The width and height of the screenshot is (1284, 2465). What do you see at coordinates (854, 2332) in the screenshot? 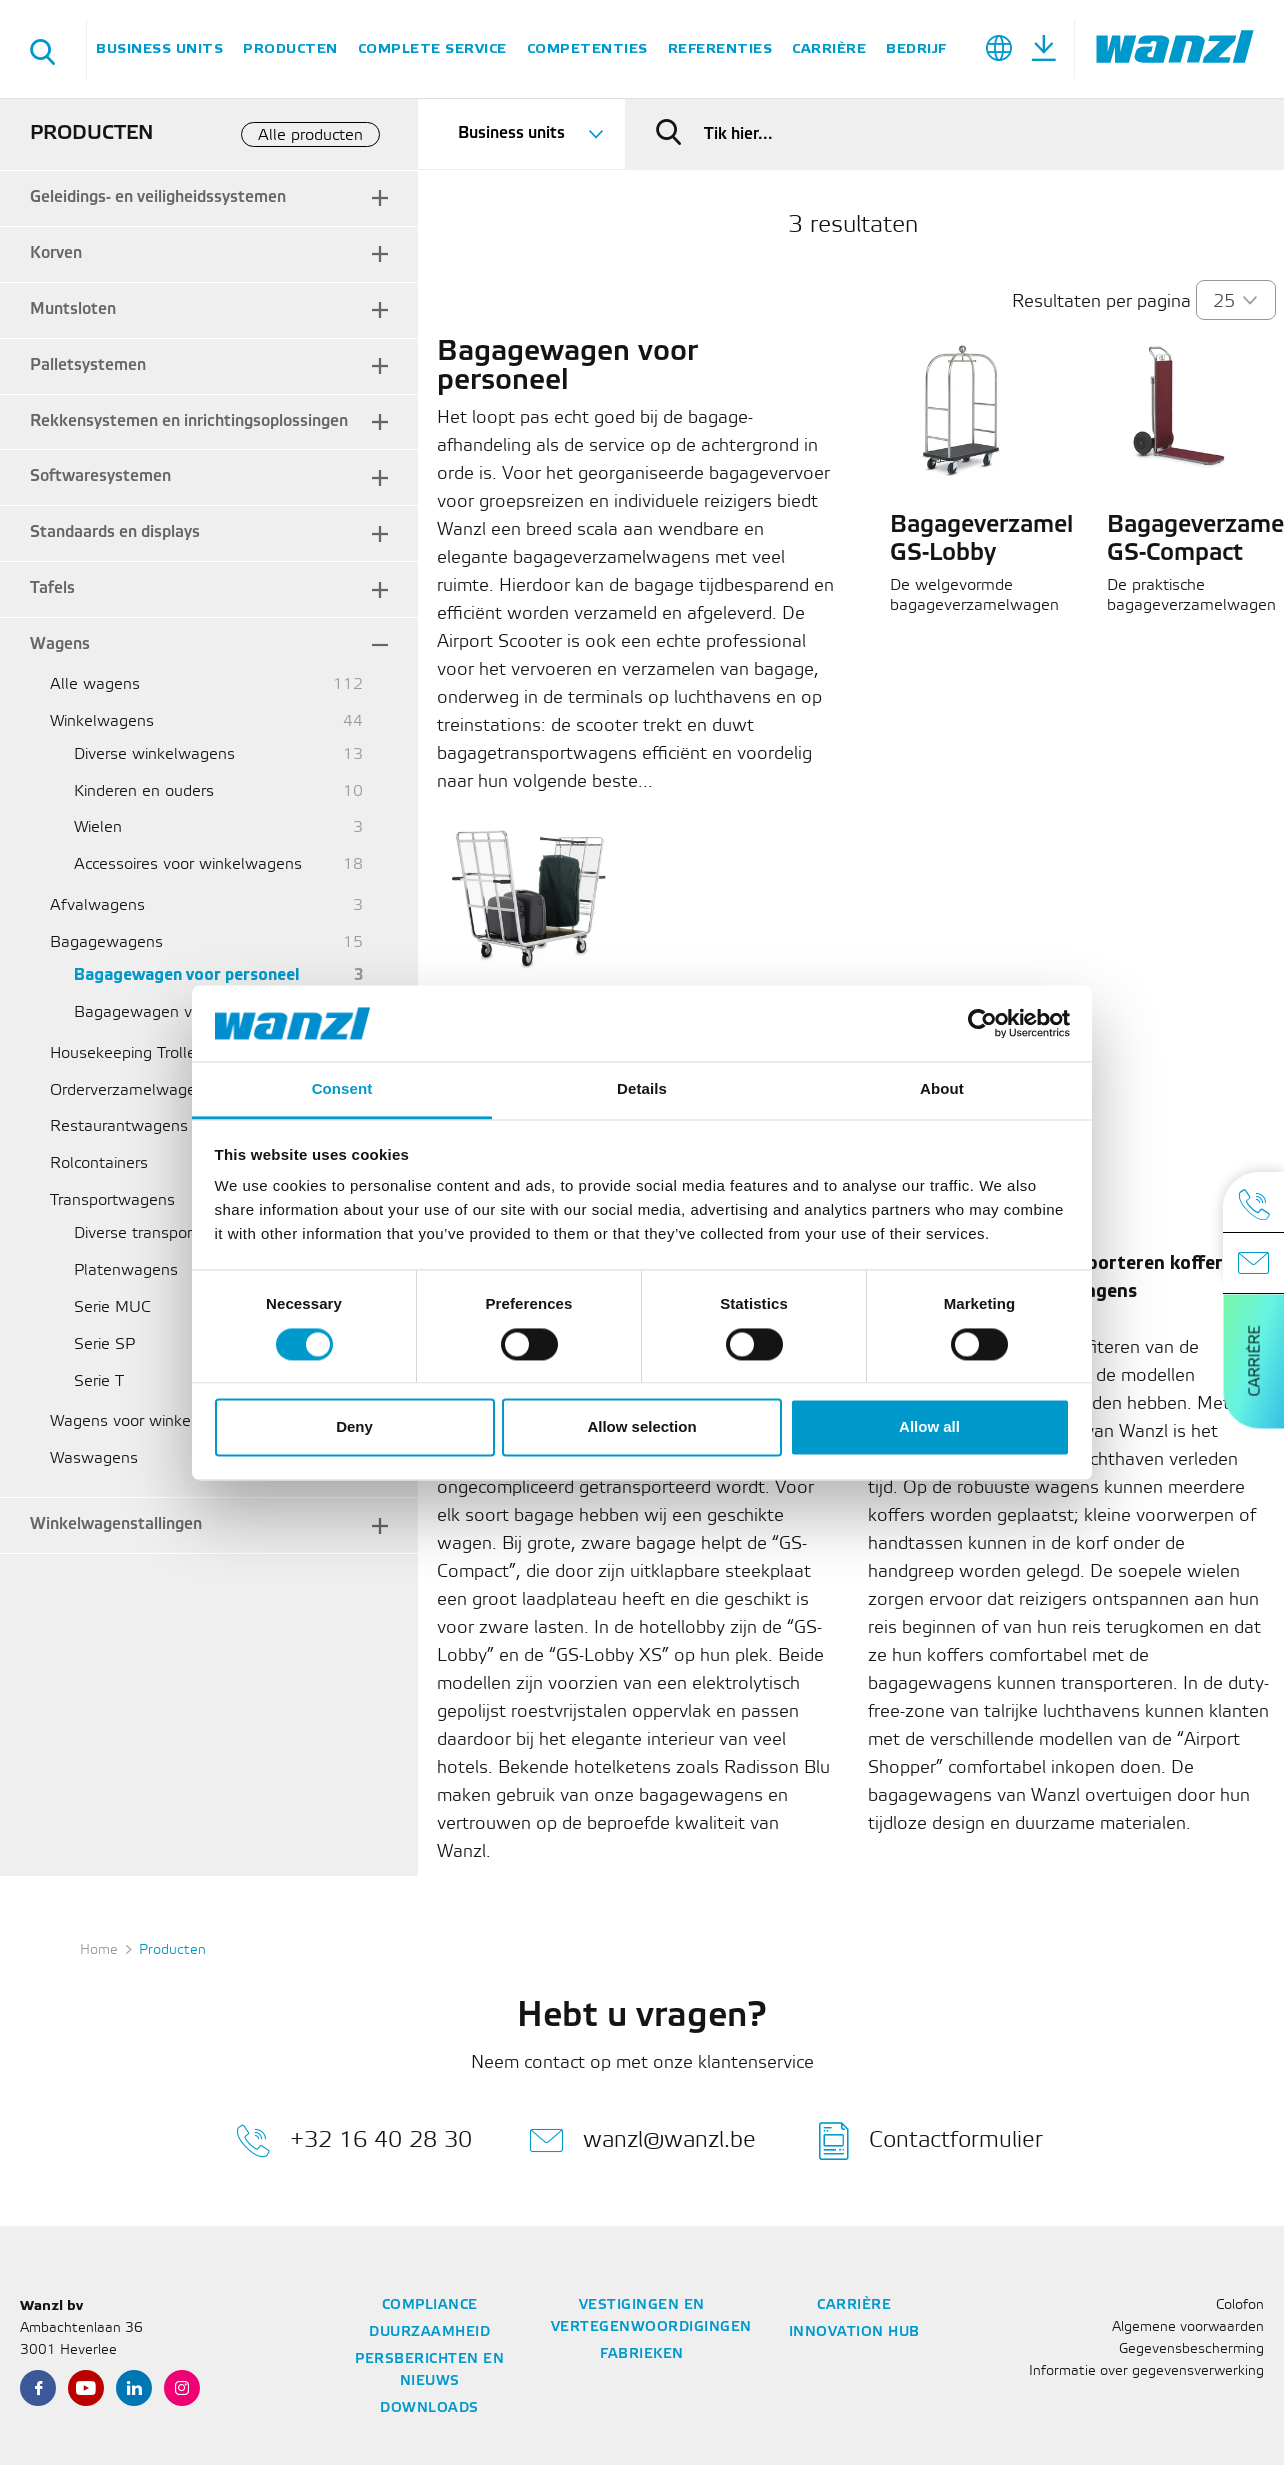
I see `Innovation Hub` at bounding box center [854, 2332].